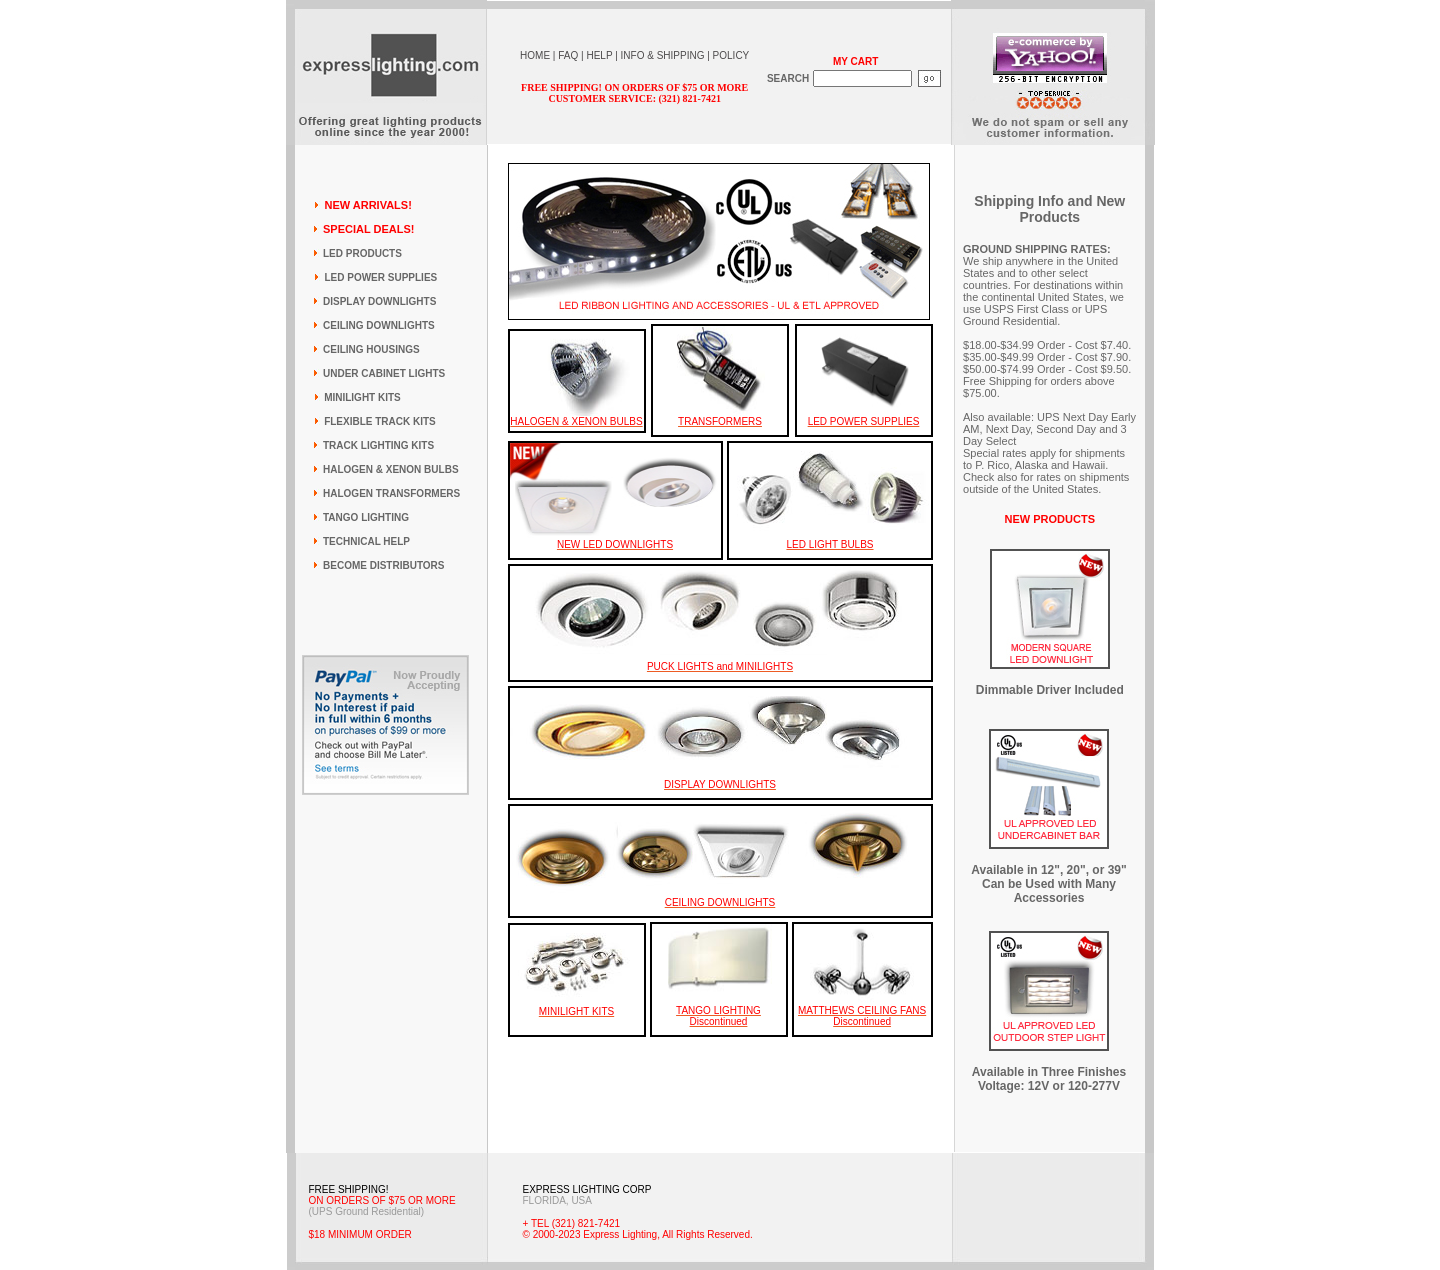  I want to click on FLEXIBLE TRACK KITS, so click(380, 421).